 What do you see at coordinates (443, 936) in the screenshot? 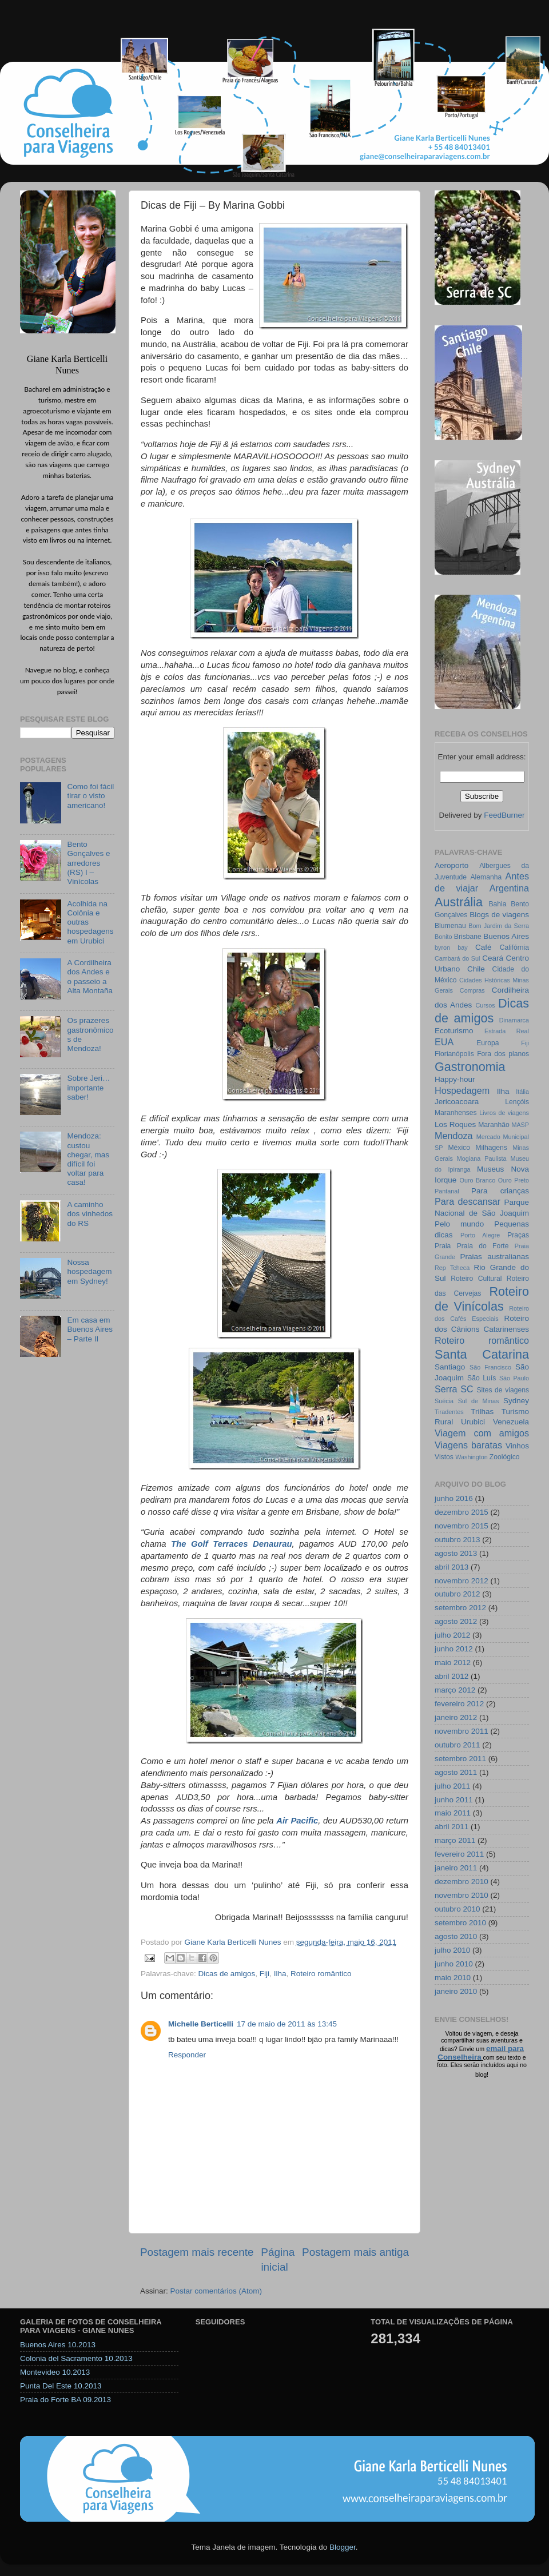
I see `Bonito` at bounding box center [443, 936].